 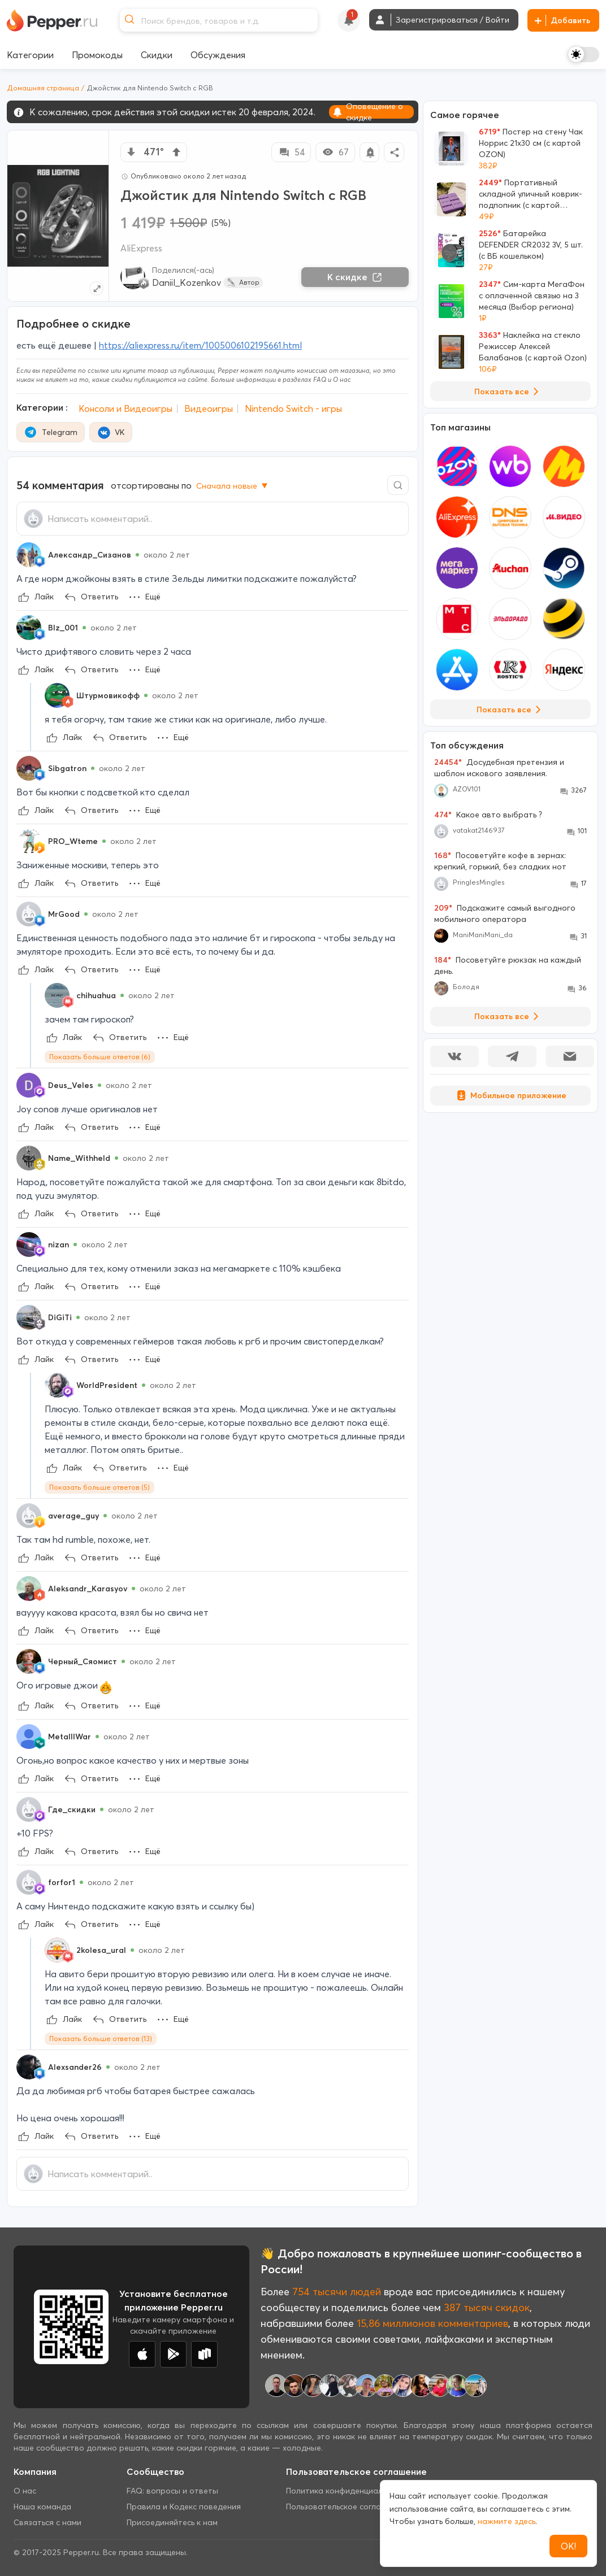 What do you see at coordinates (106, 1385) in the screenshot?
I see `WorldPresident [Show Profile Info]` at bounding box center [106, 1385].